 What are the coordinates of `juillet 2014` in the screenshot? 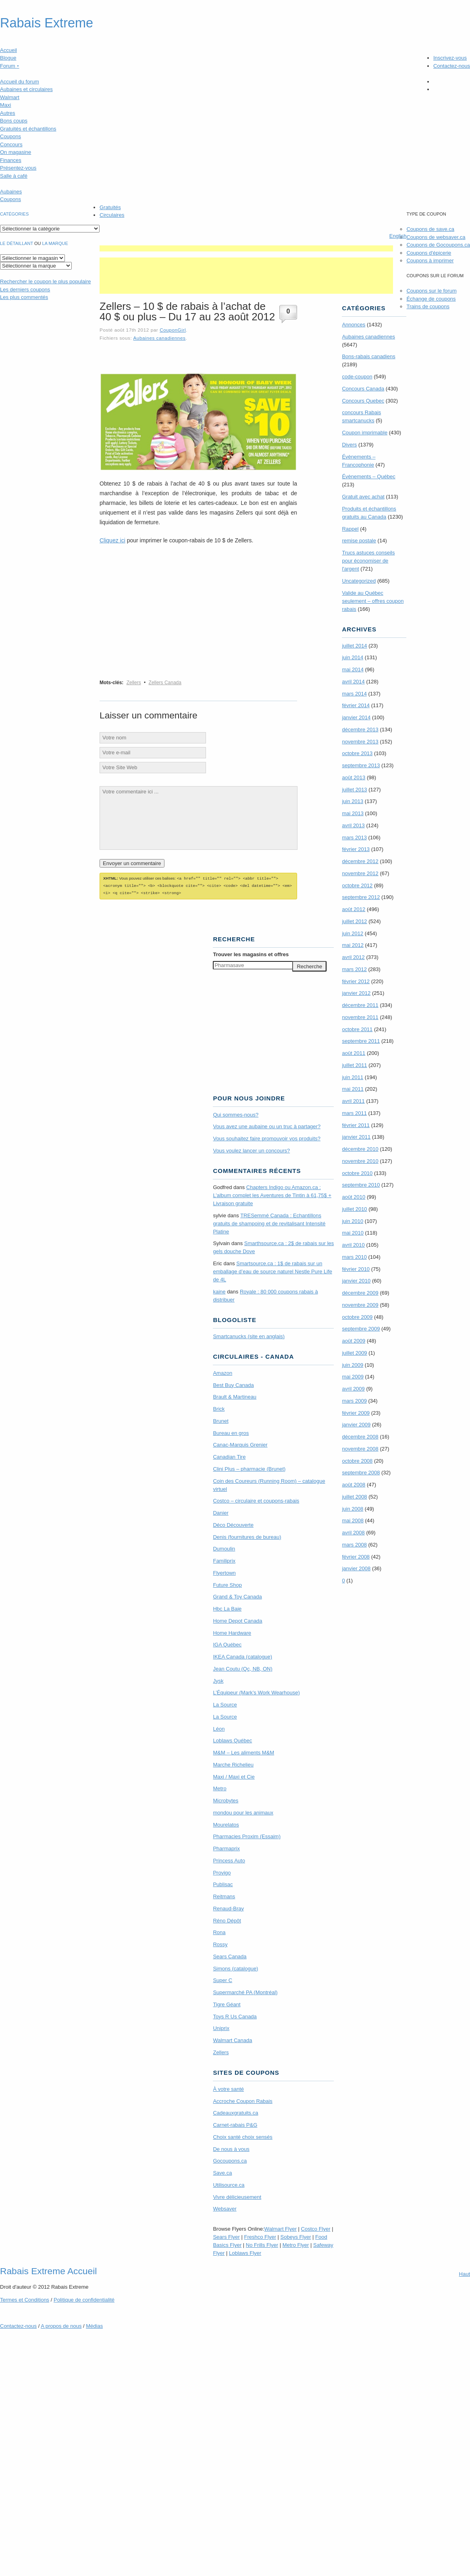 It's located at (354, 646).